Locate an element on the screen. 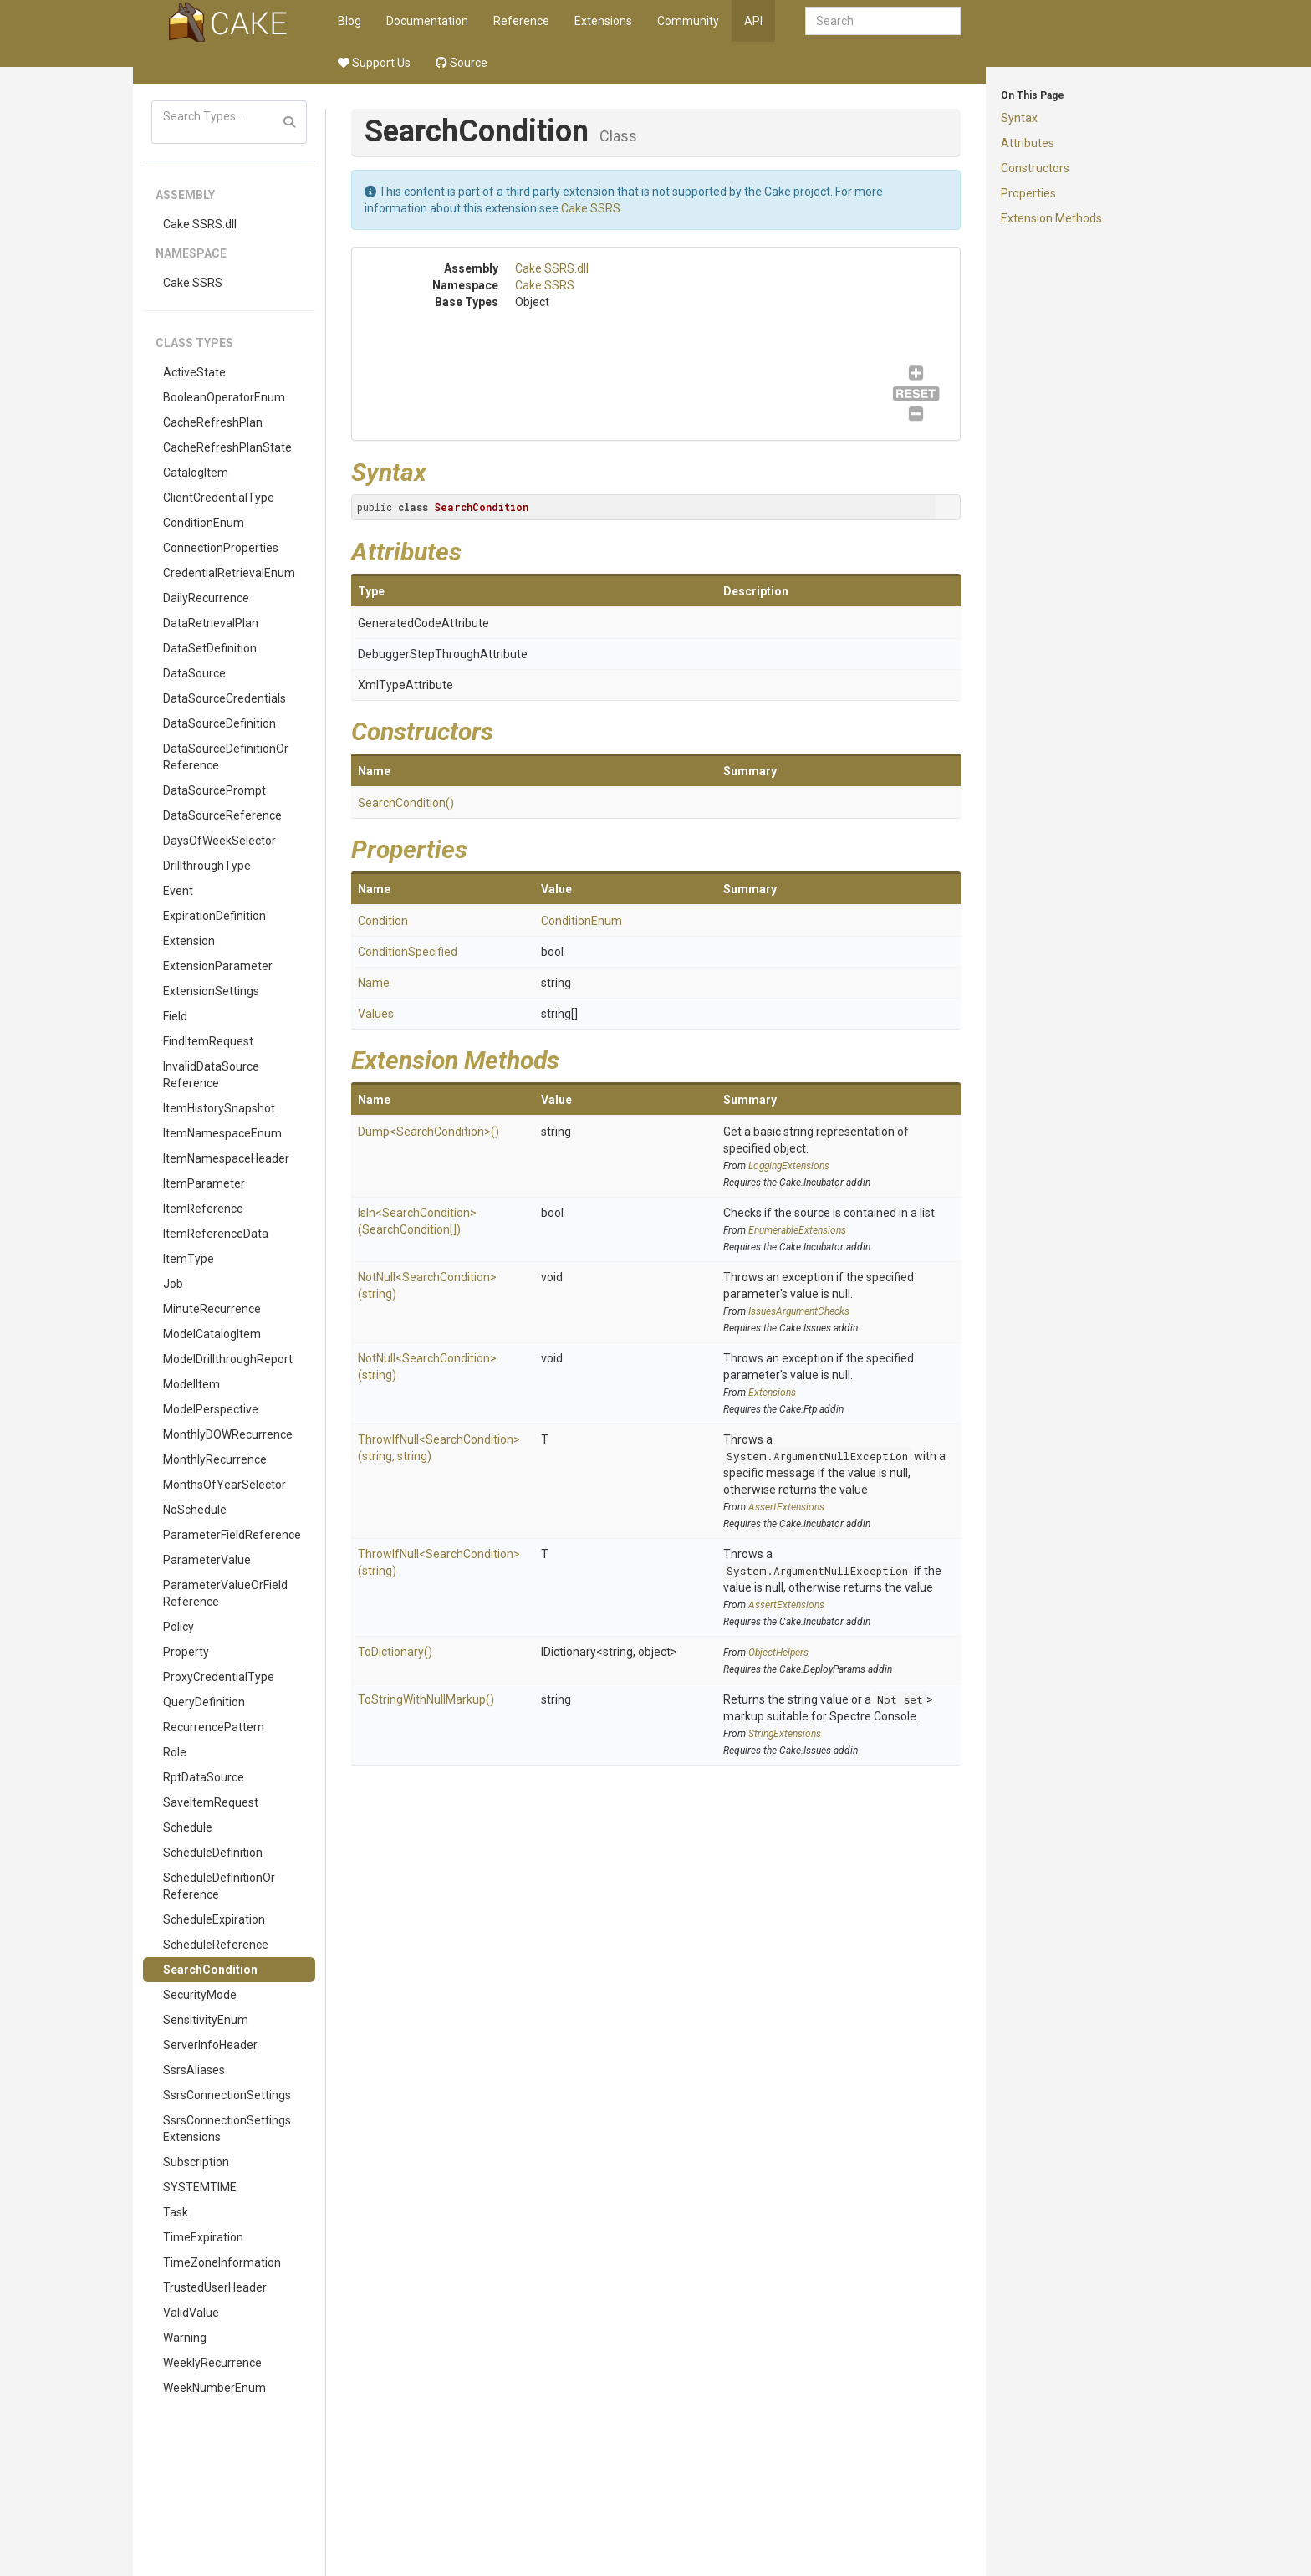  CredentialRetrievalEnum is located at coordinates (229, 573).